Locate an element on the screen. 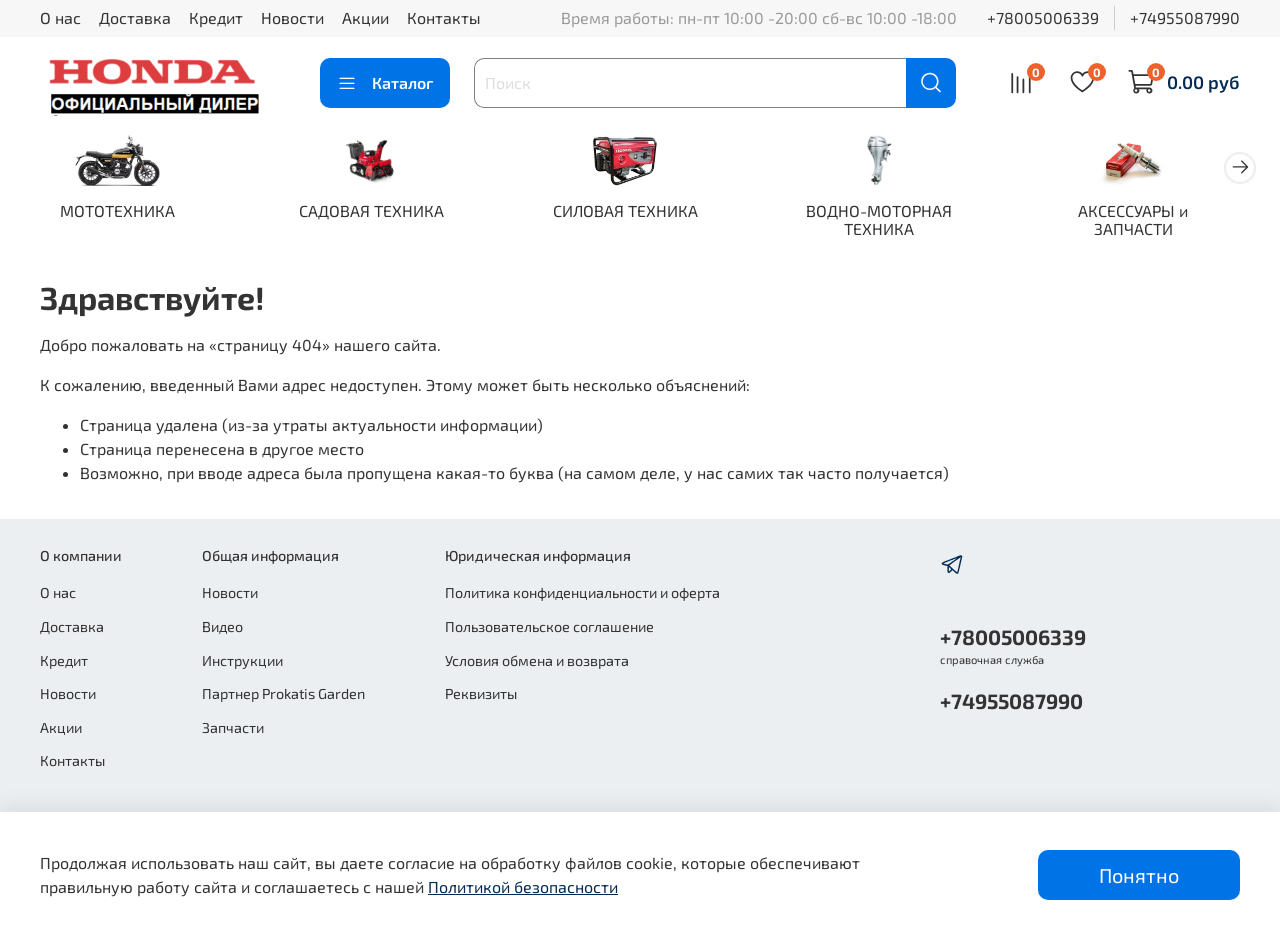 The height and width of the screenshot is (926, 1280). АКСЕССУАРЫ и ЗАПЧАСТИ is located at coordinates (1160, 221).